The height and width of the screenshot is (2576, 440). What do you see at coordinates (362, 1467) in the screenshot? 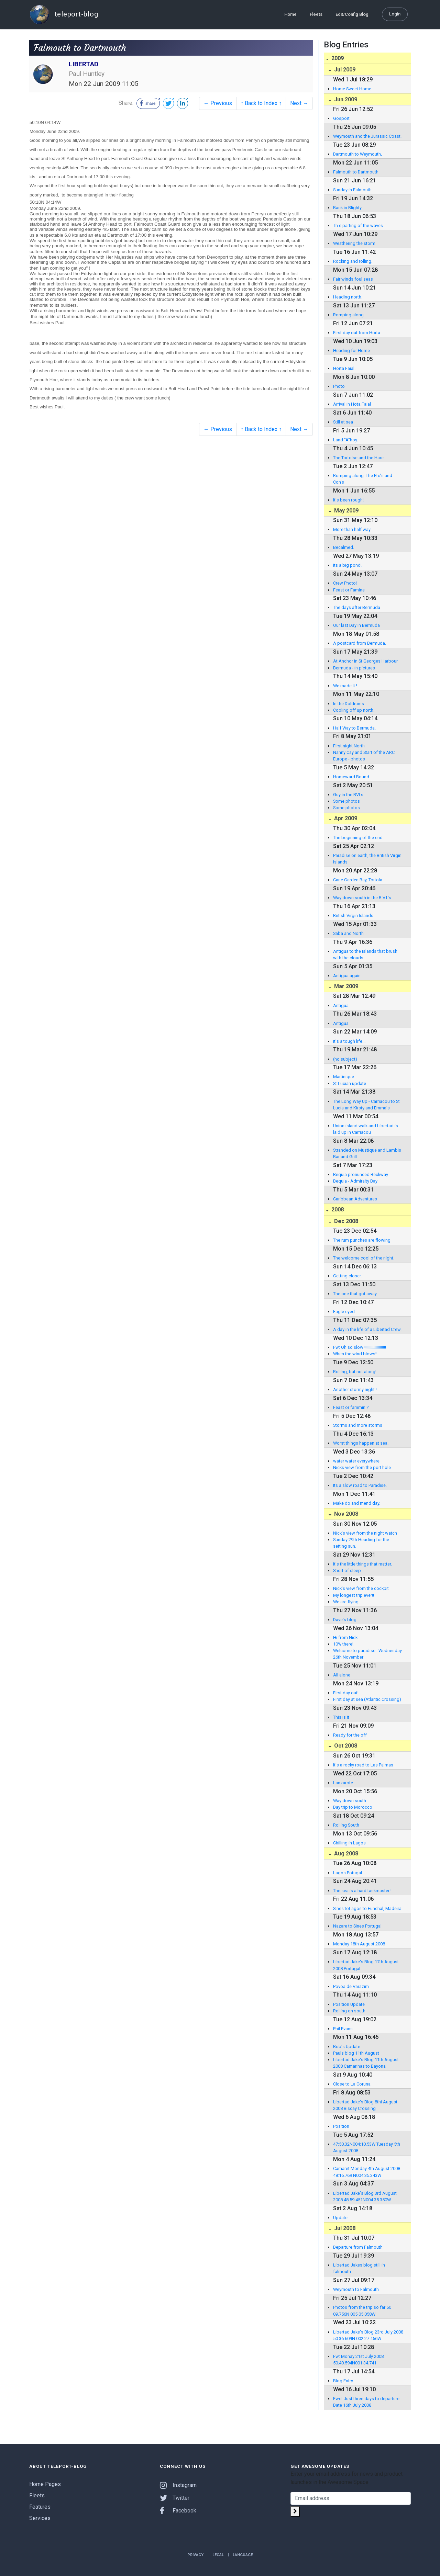
I see `Nicks view from the port hole` at bounding box center [362, 1467].